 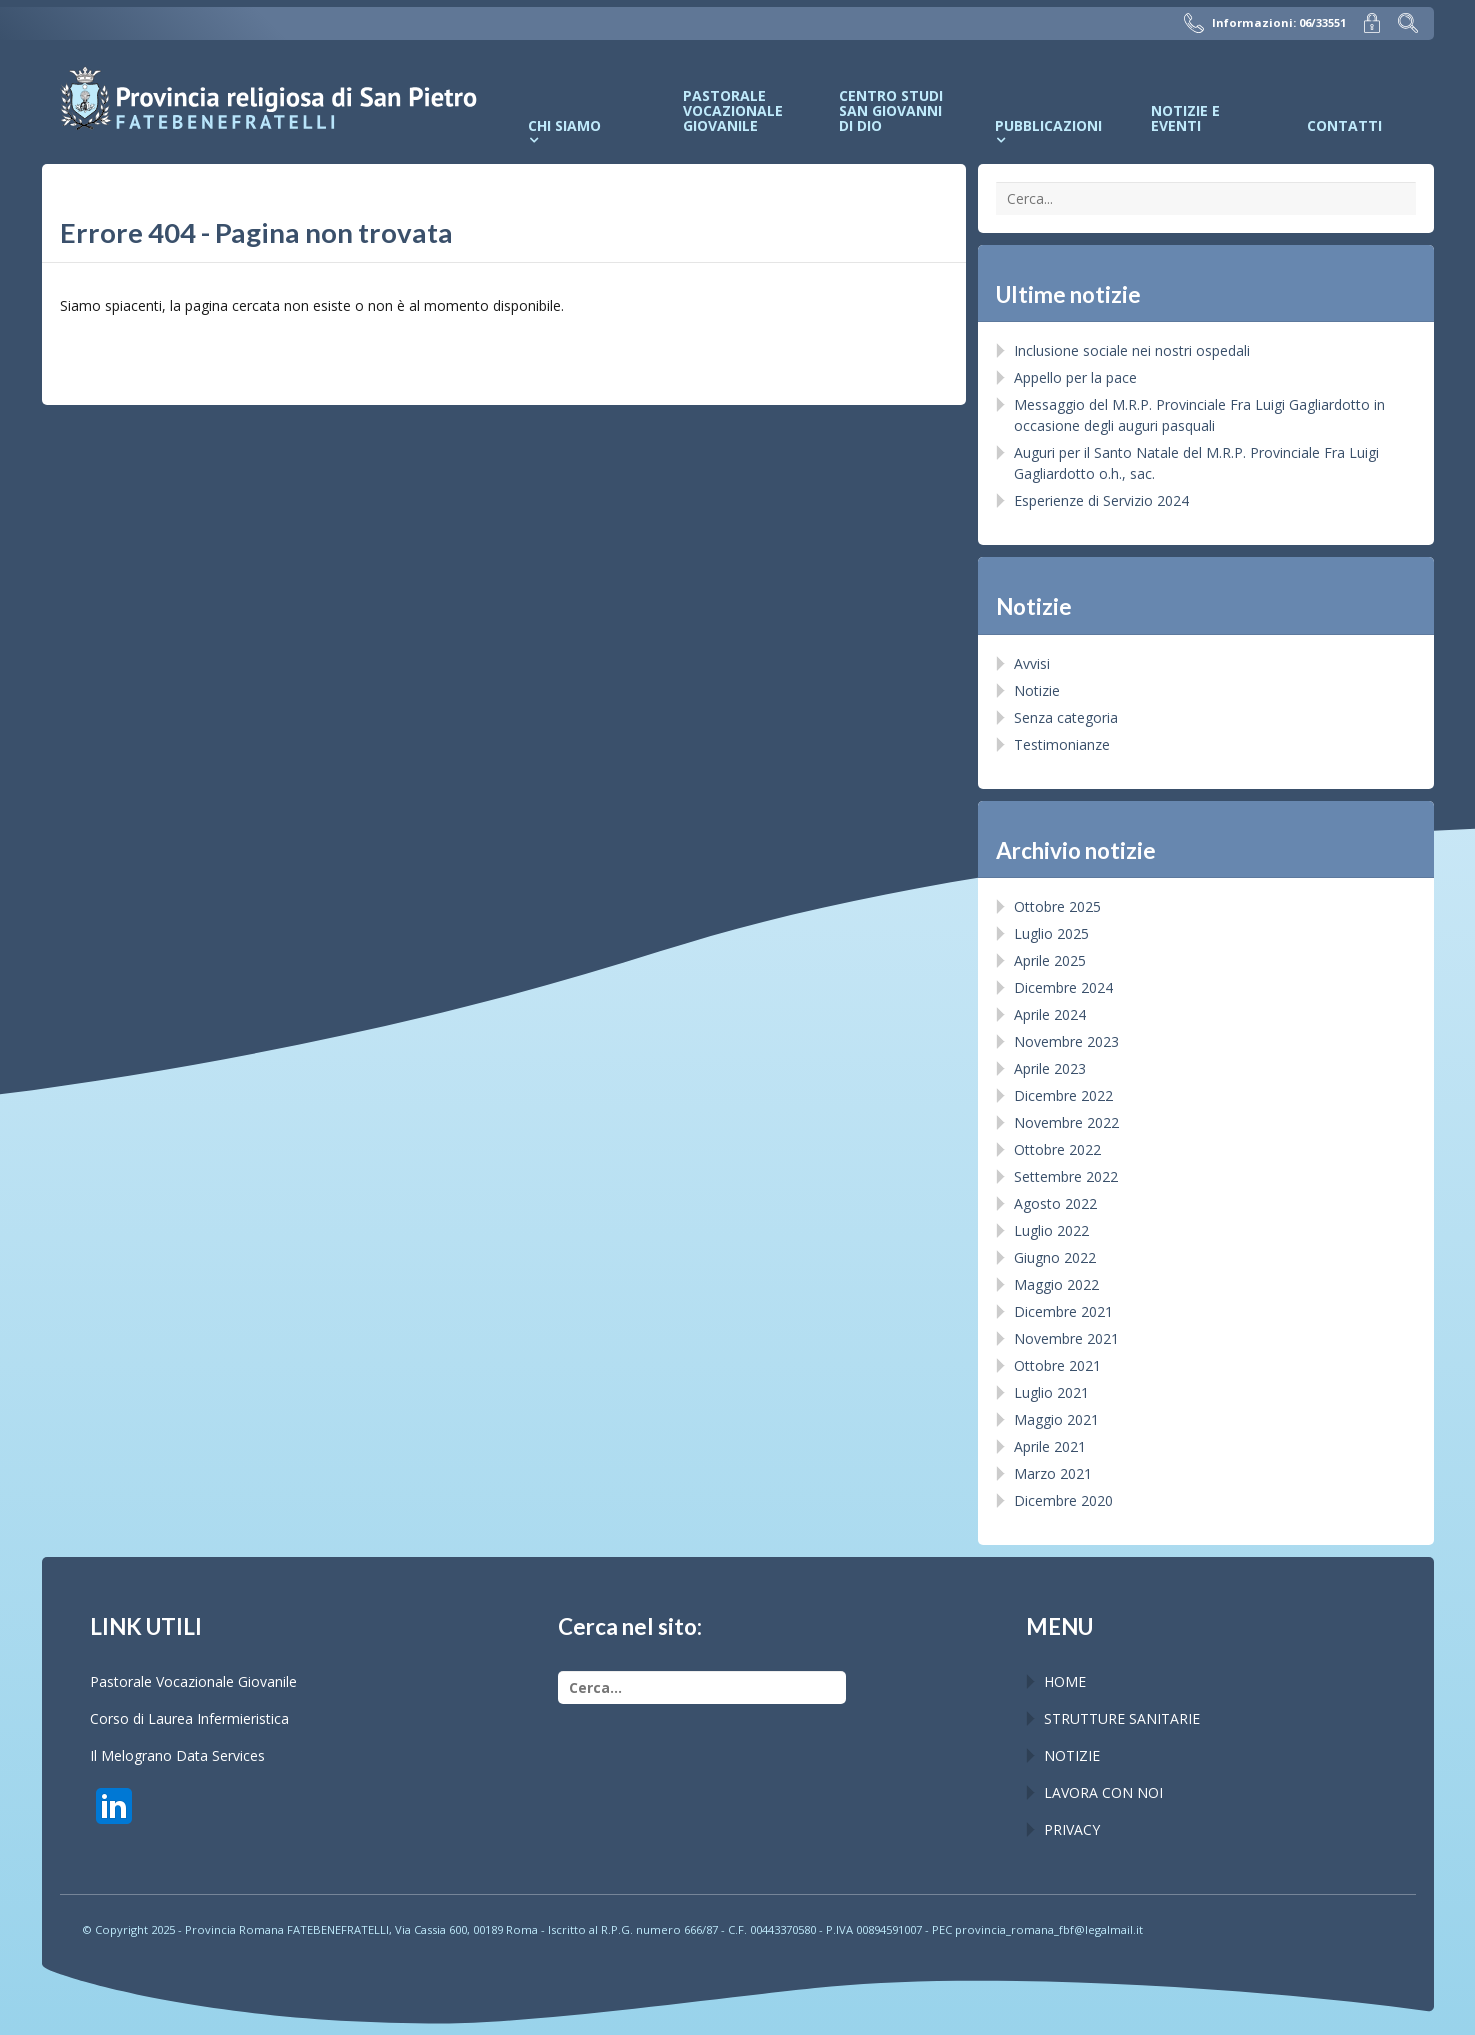 I want to click on LAVORA CON NOI, so click(x=1103, y=1792).